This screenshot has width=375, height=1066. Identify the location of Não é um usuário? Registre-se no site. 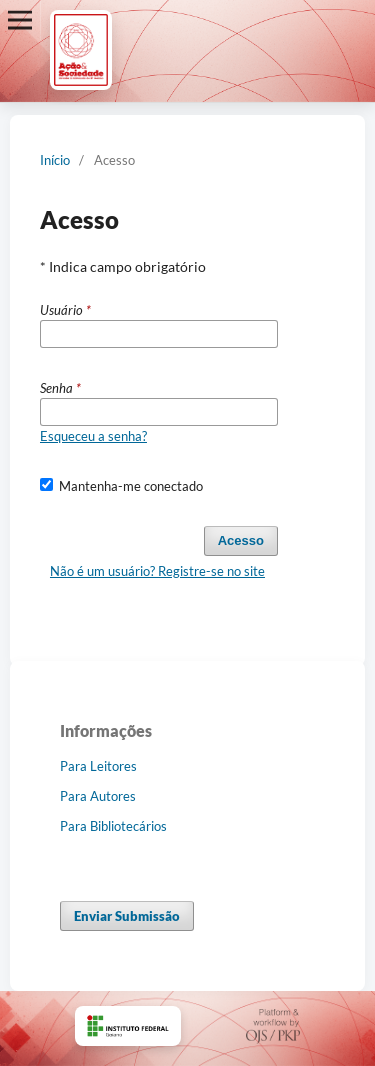
(157, 571).